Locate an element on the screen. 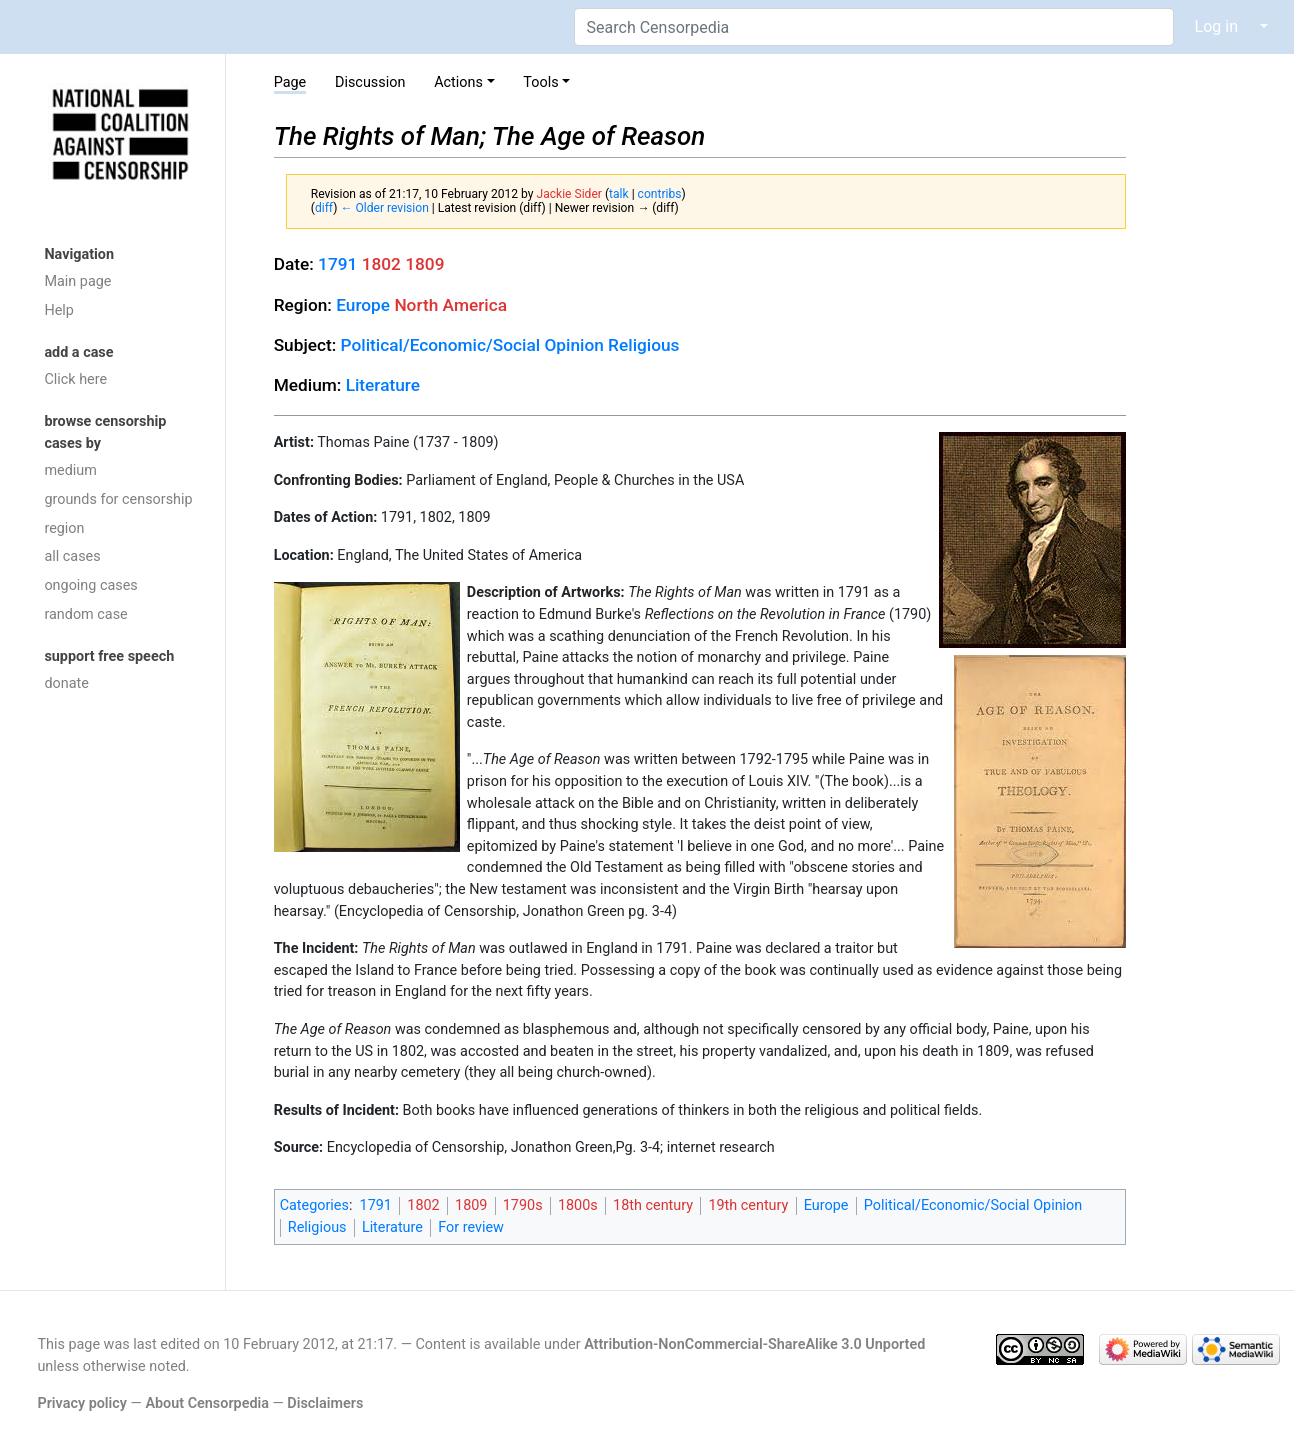 Image resolution: width=1294 pixels, height=1445 pixels. [Search Censorpedia] is located at coordinates (874, 27).